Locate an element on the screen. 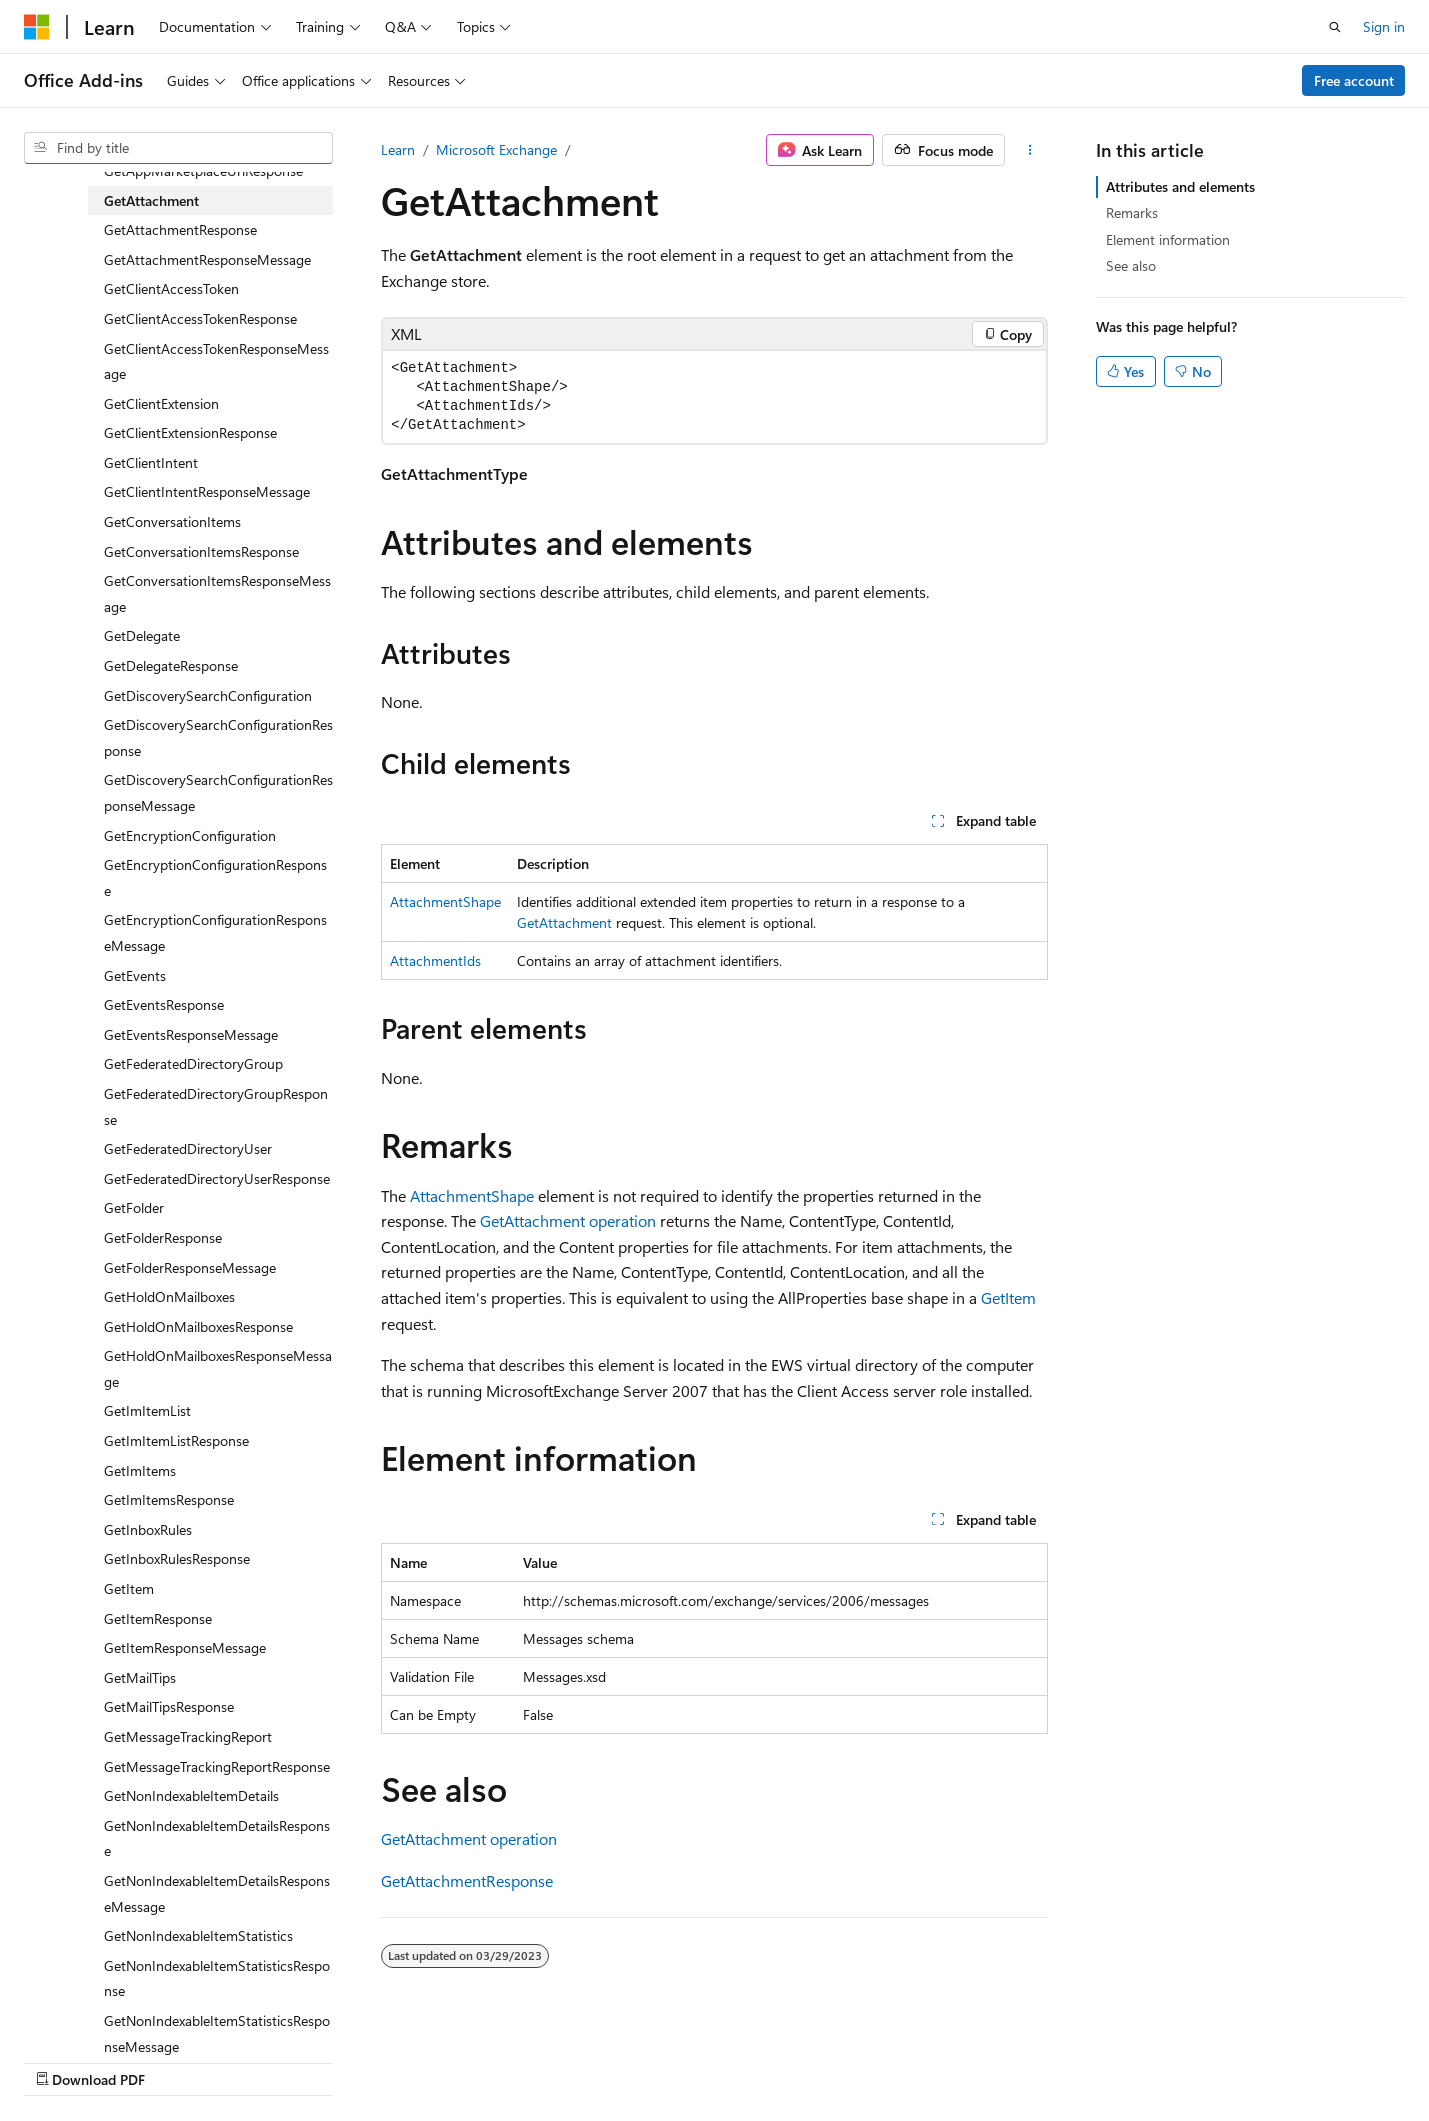 This screenshot has height=2121, width=1429. GetFolderResponseMessage [treeitem] is located at coordinates (190, 1267).